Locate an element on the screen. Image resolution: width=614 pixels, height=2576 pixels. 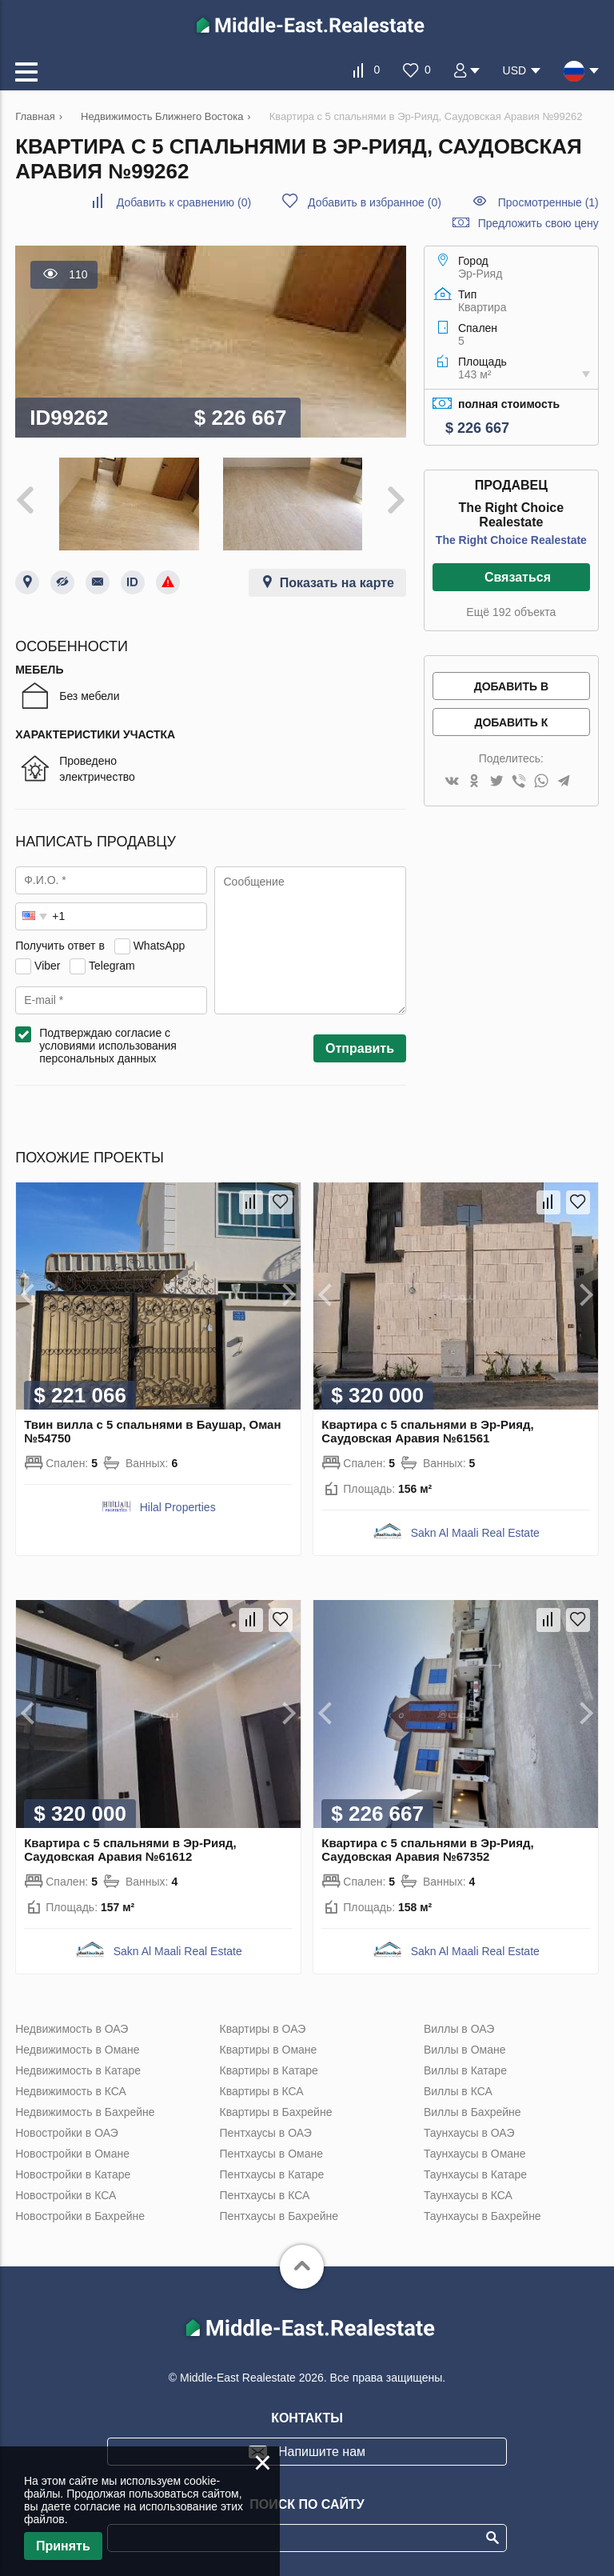
Новостройки в КСА is located at coordinates (65, 2195).